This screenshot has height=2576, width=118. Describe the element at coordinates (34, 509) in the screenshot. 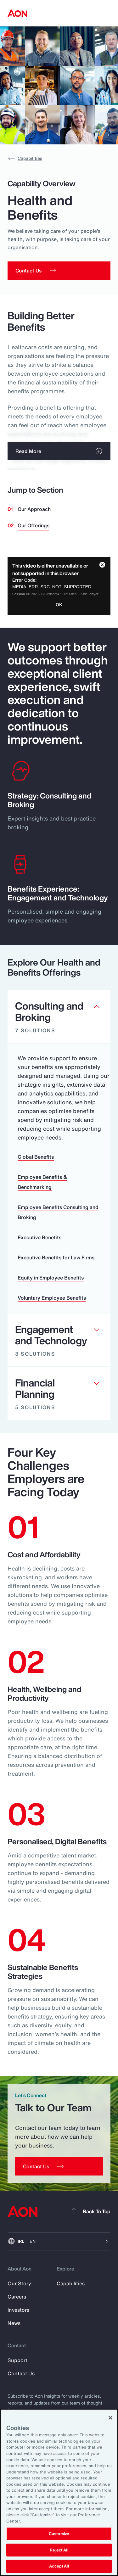

I see `Our Approach` at that location.